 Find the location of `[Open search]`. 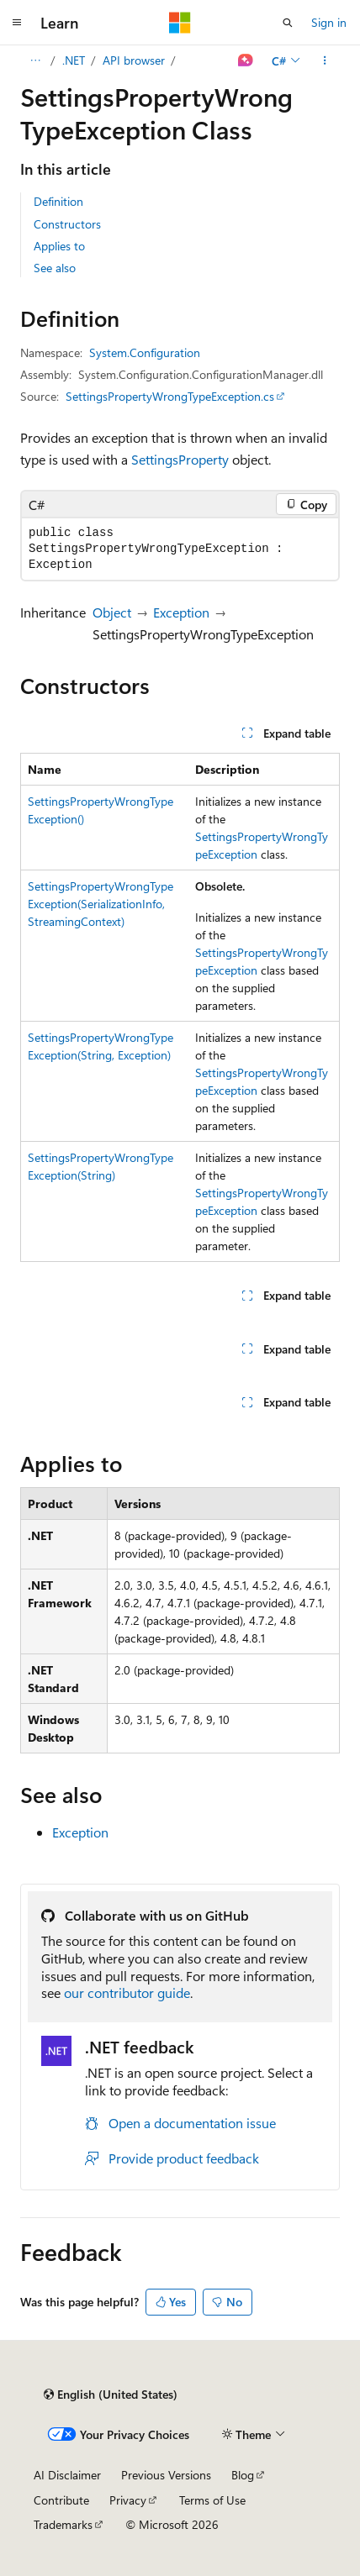

[Open search] is located at coordinates (287, 23).